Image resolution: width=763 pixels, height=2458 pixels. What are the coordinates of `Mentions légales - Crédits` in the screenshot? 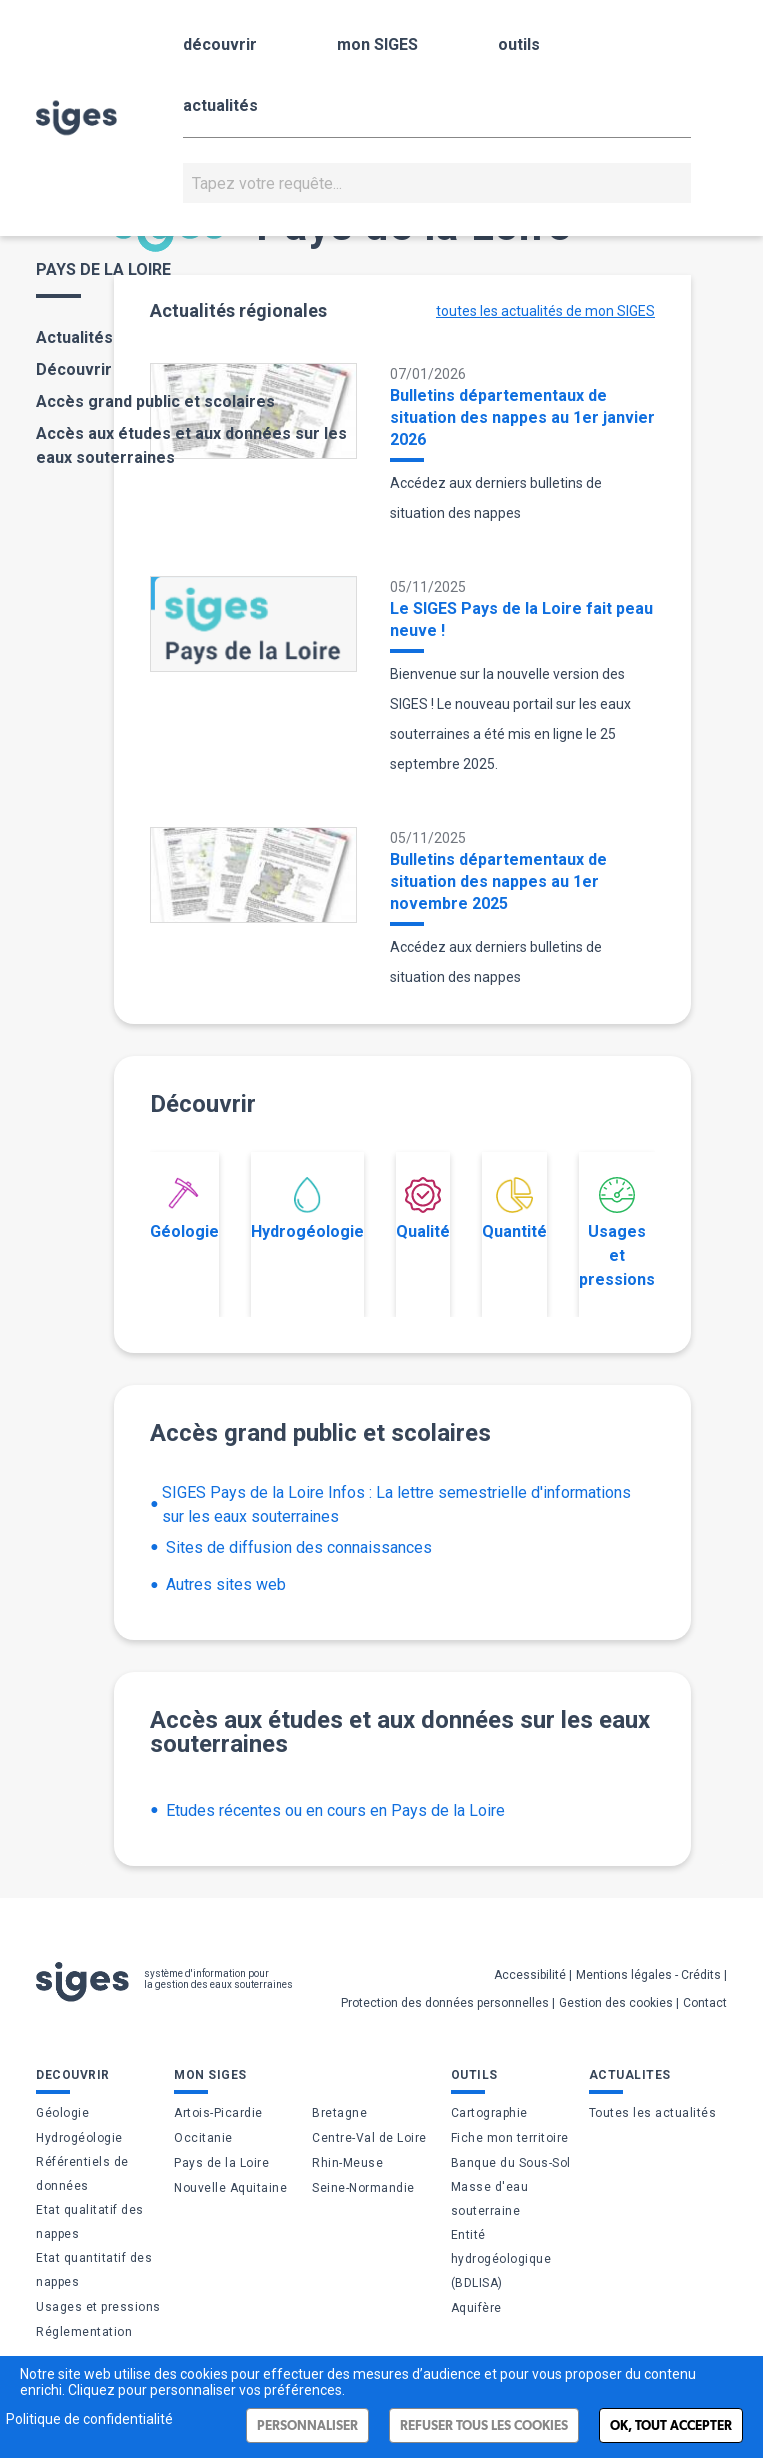 It's located at (648, 1975).